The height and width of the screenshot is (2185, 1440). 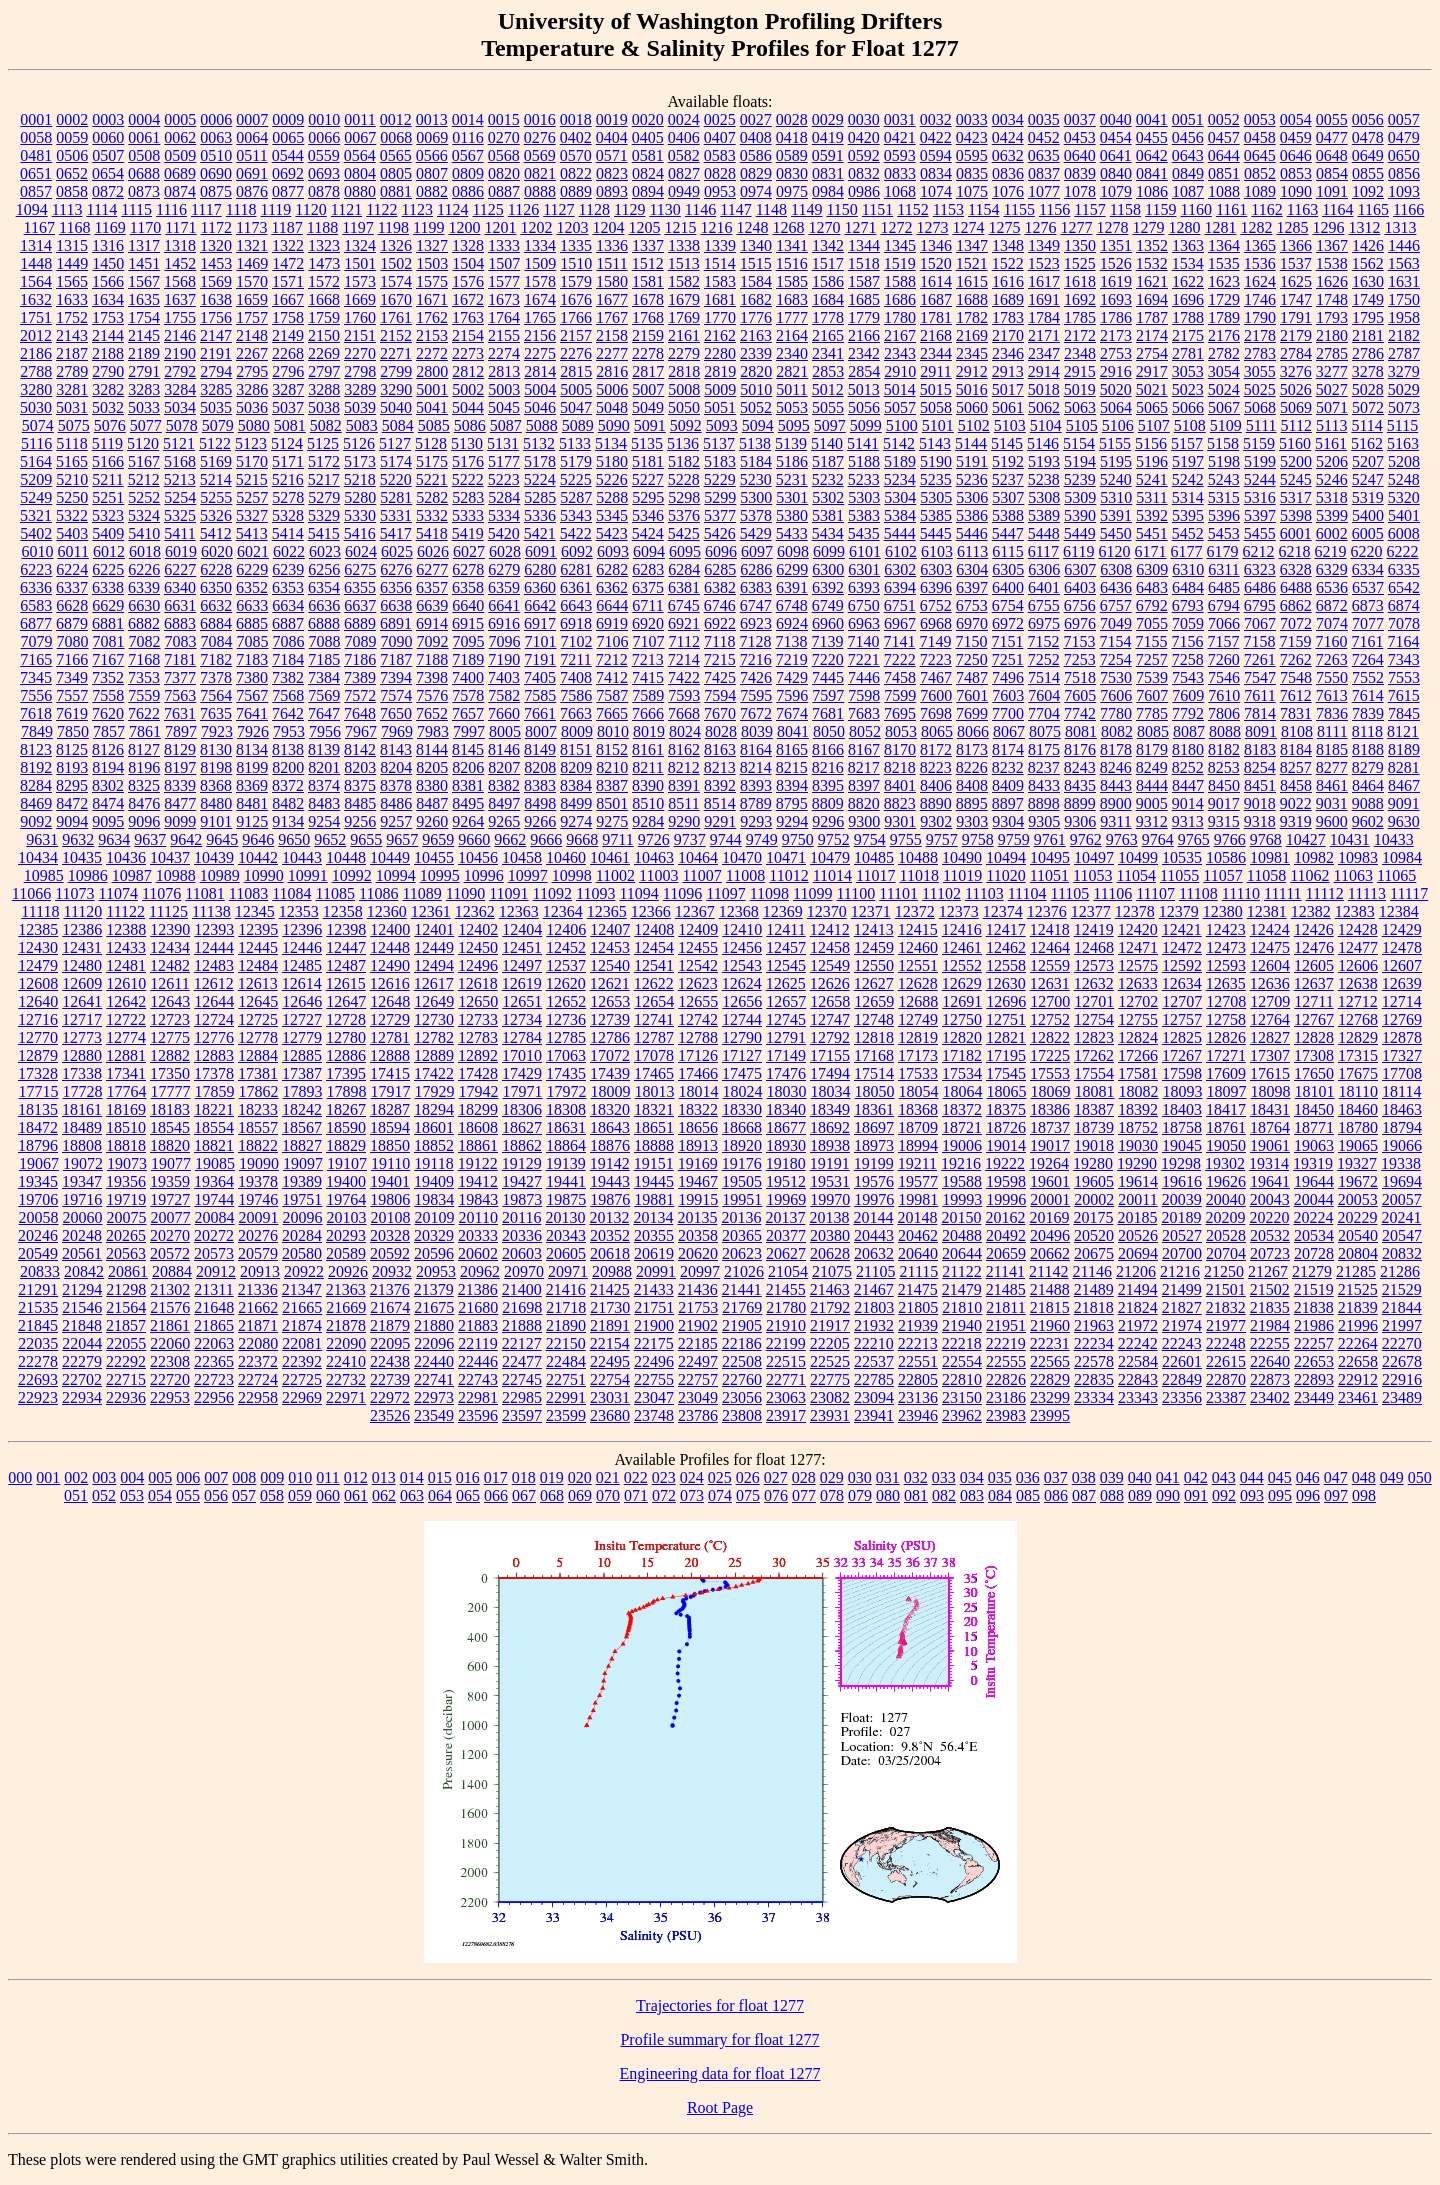 I want to click on 7429, so click(x=792, y=677).